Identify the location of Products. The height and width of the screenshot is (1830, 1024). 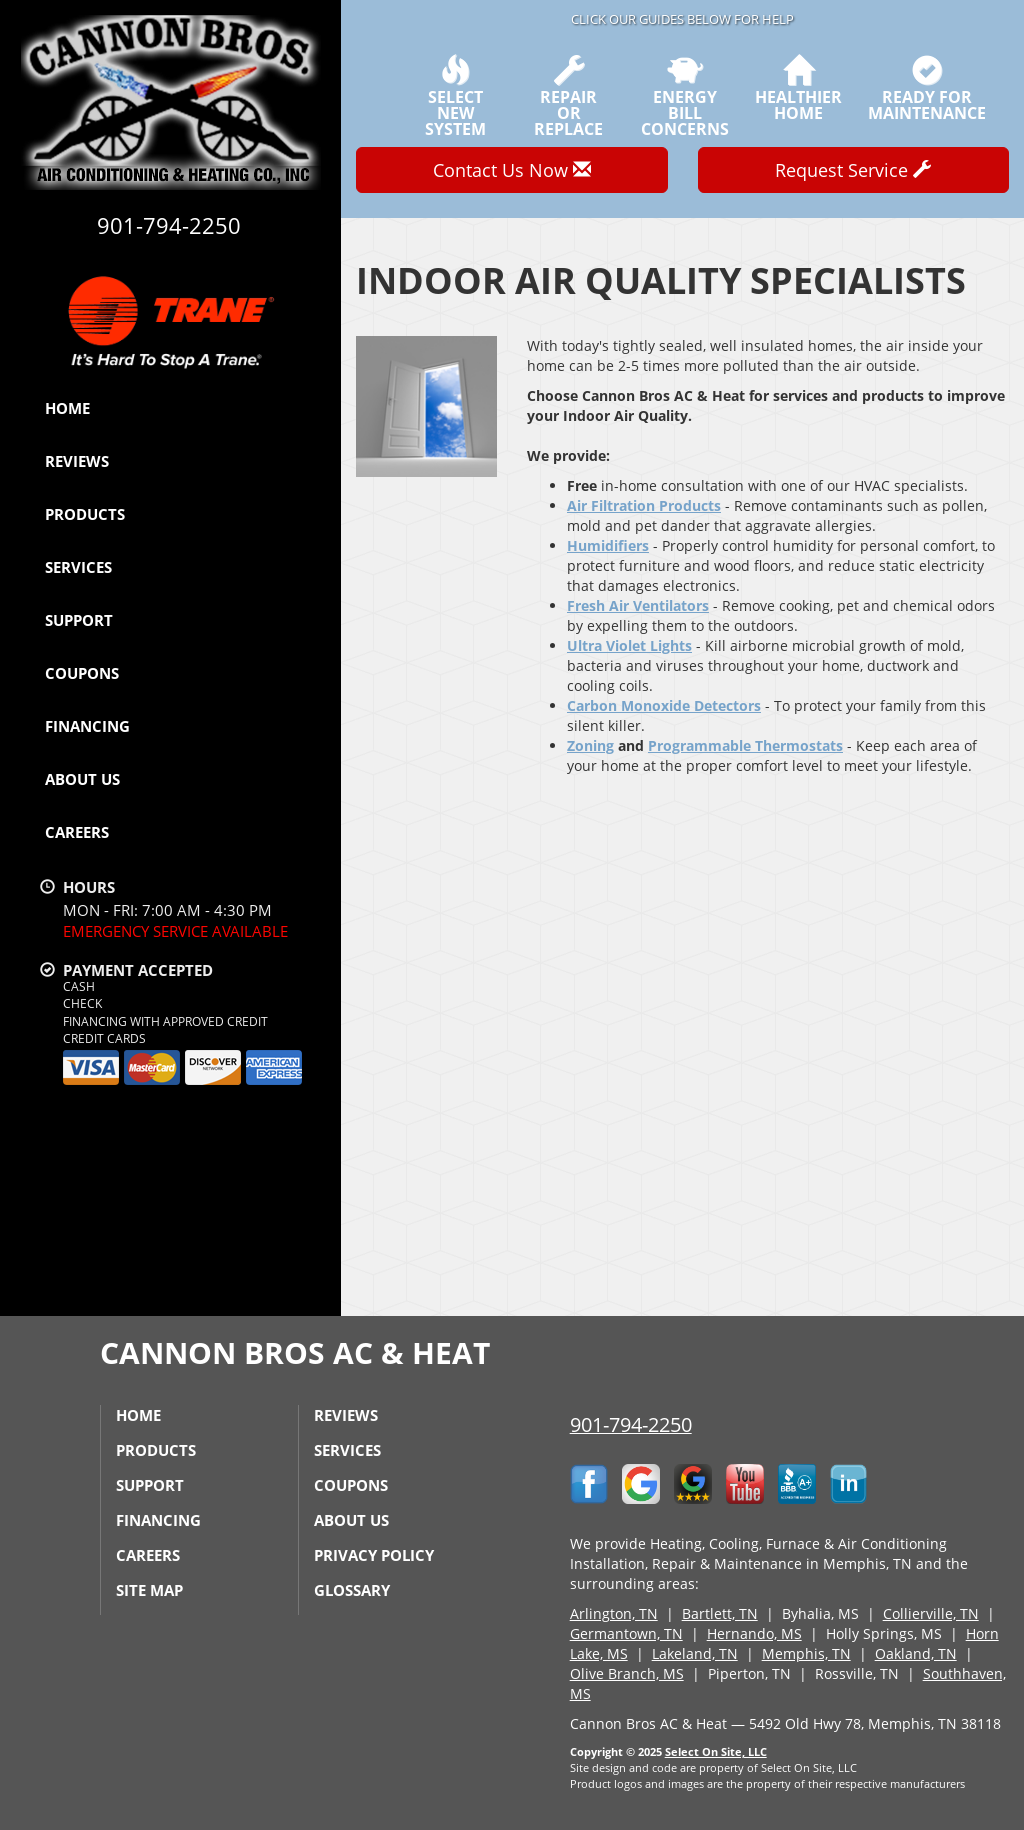
(85, 514).